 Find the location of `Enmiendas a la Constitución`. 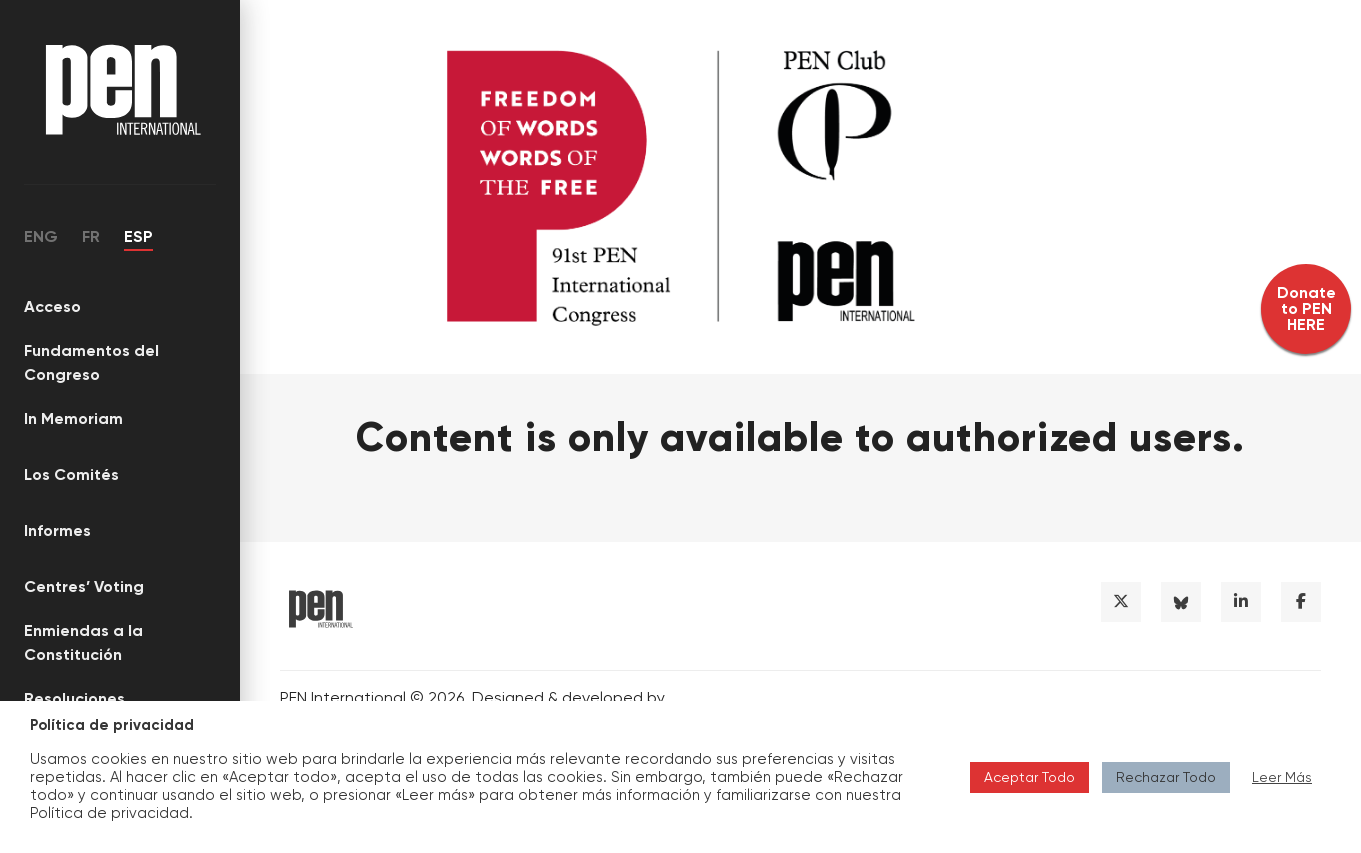

Enmiendas a la Constitución is located at coordinates (83, 642).